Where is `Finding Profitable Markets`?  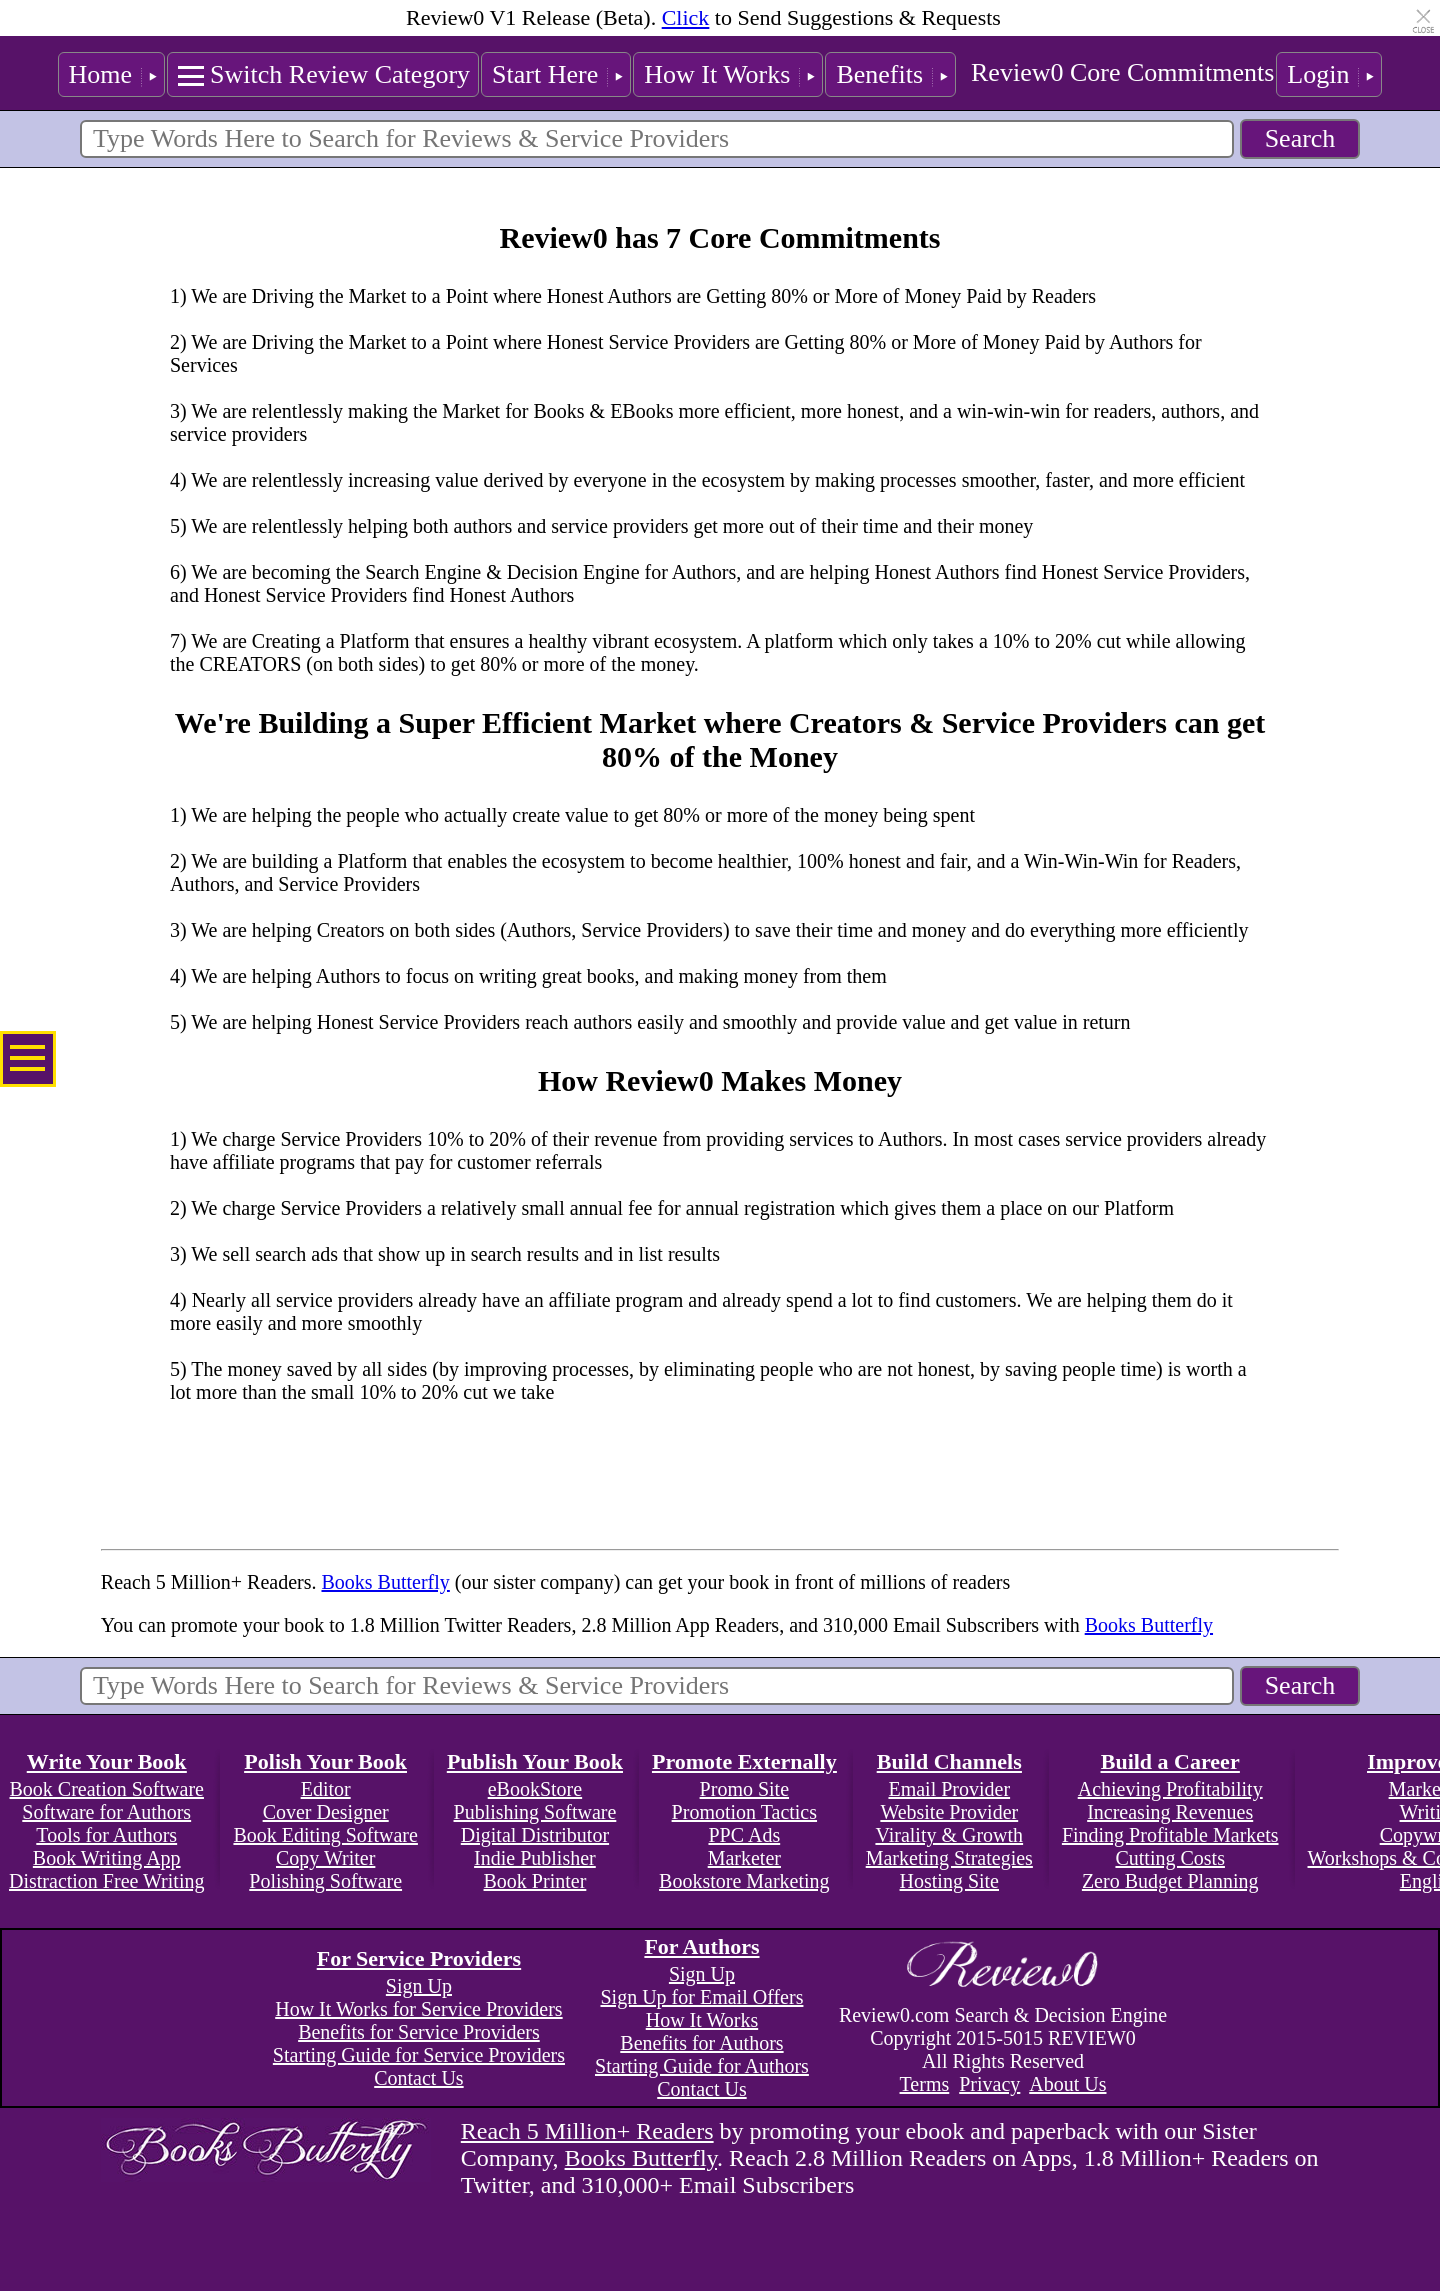
Finding Profitable Markets is located at coordinates (1170, 1835).